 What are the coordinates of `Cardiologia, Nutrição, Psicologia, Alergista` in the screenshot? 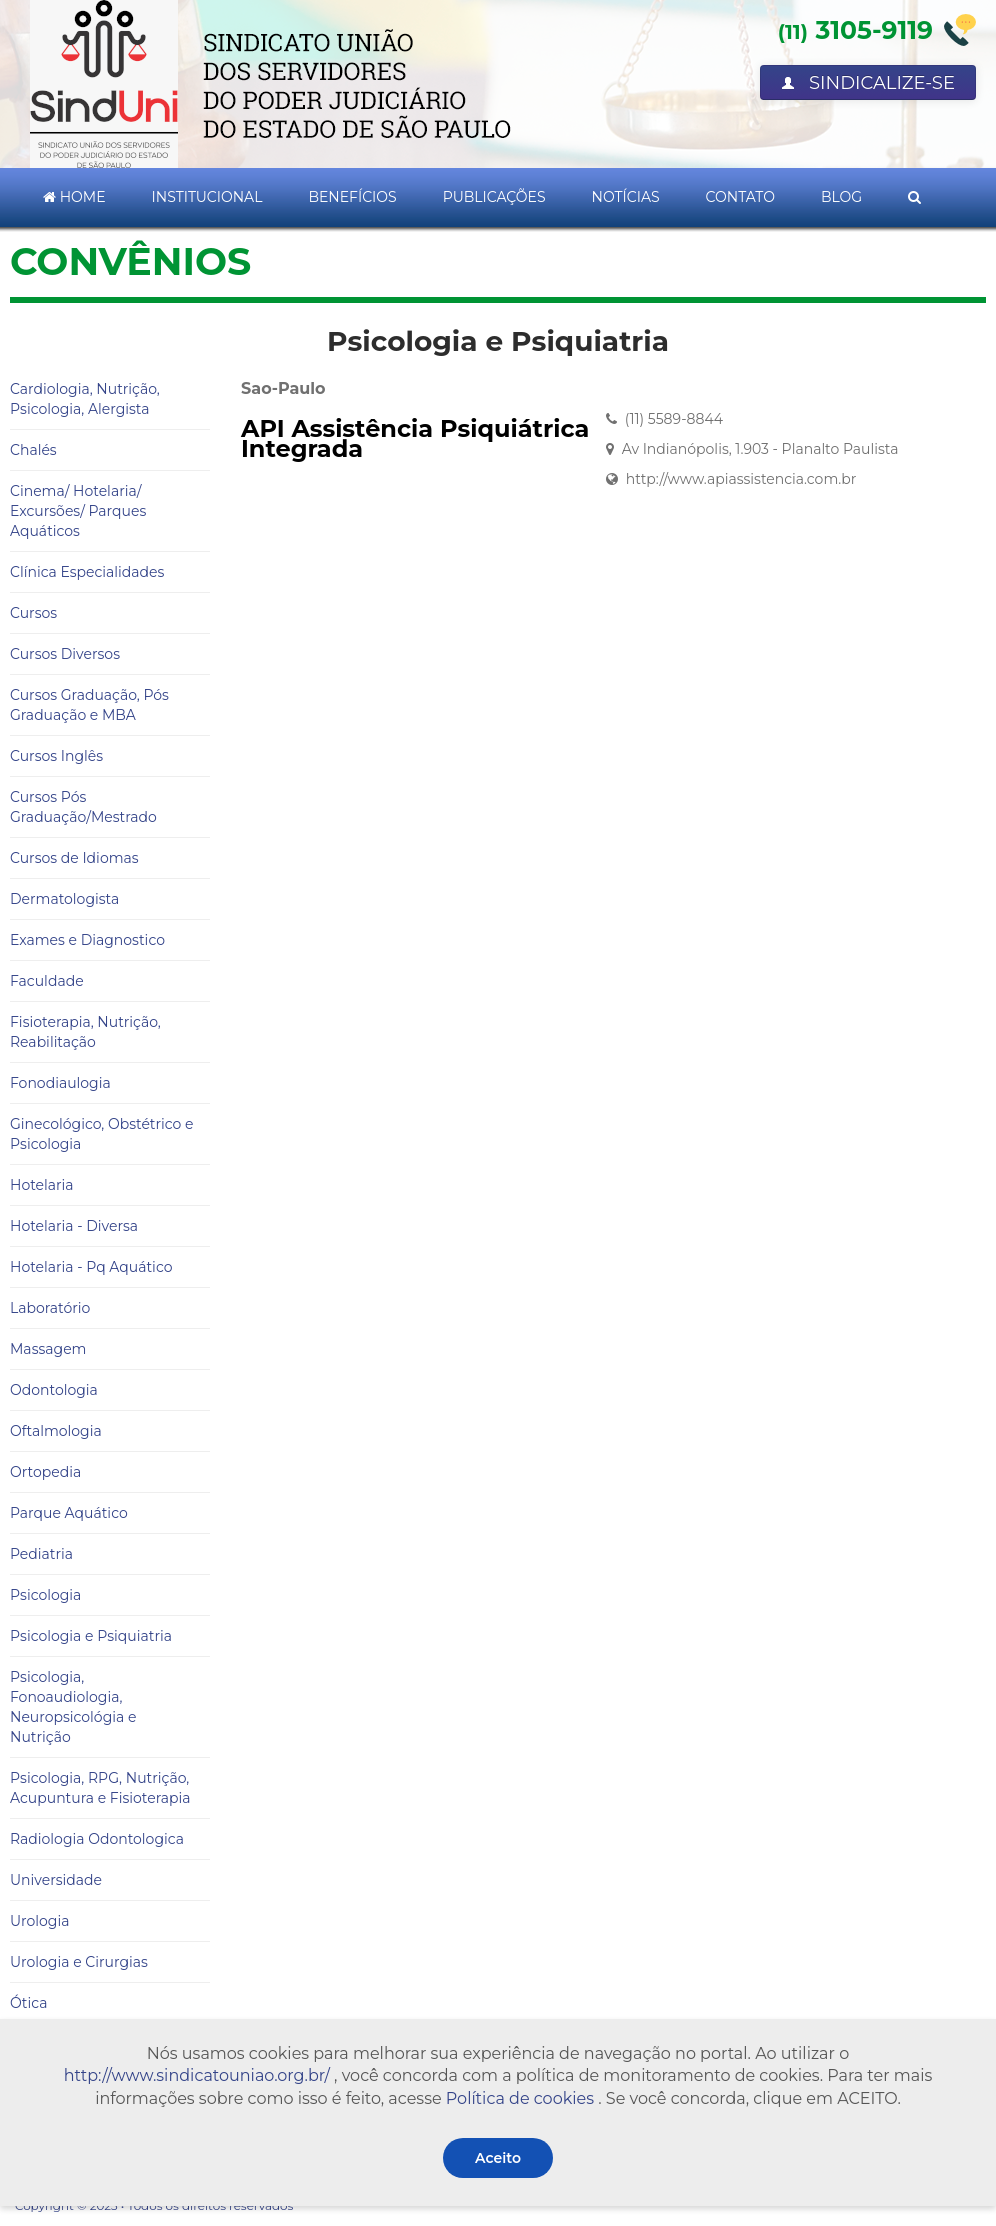 It's located at (85, 399).